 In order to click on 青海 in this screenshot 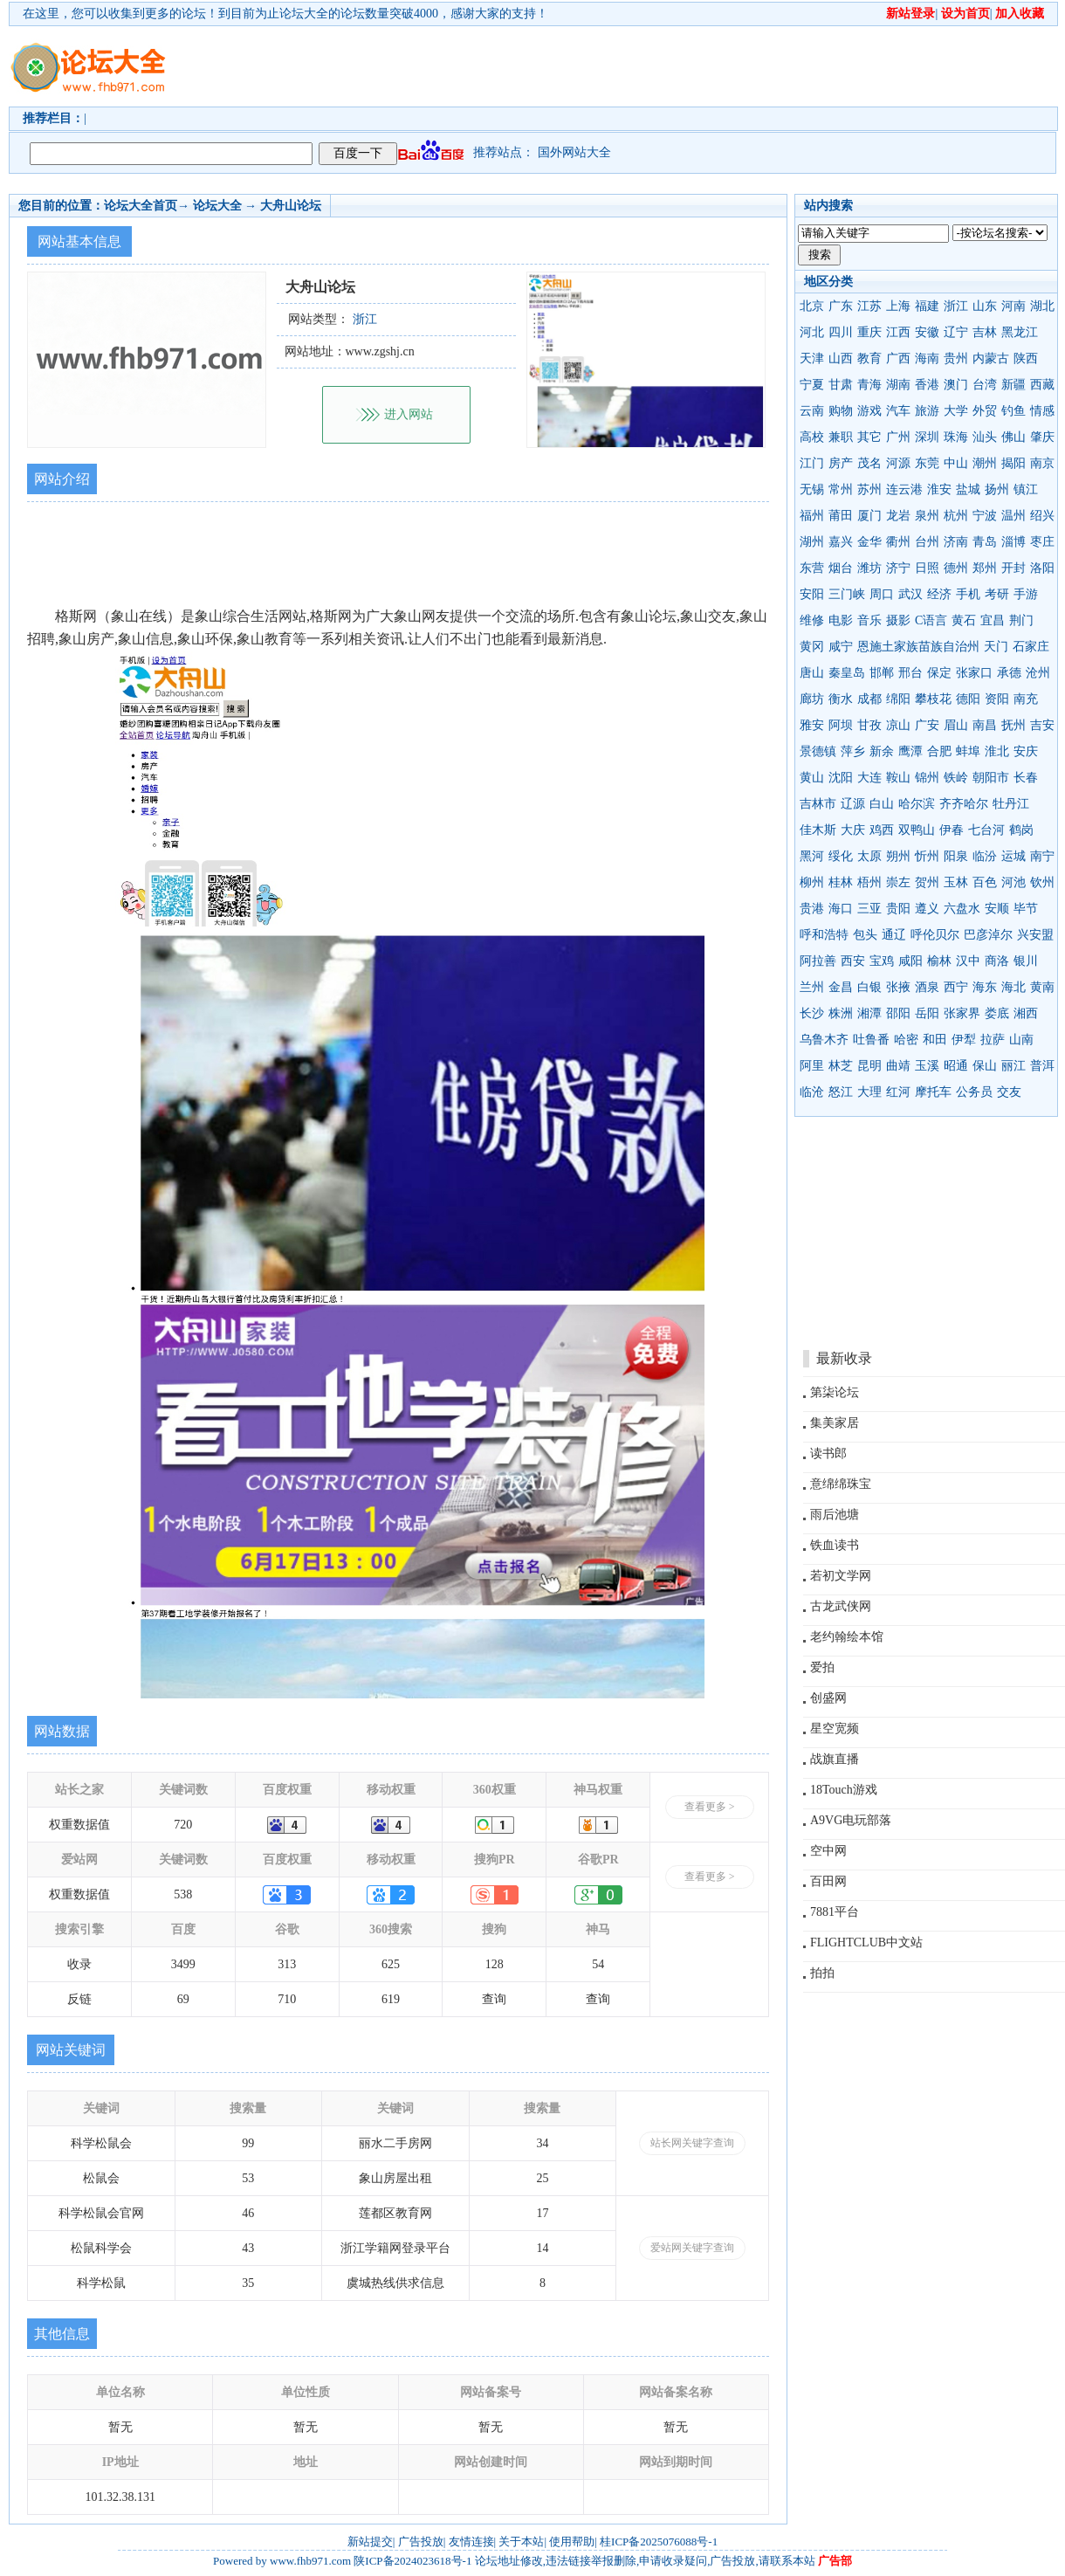, I will do `click(869, 384)`.